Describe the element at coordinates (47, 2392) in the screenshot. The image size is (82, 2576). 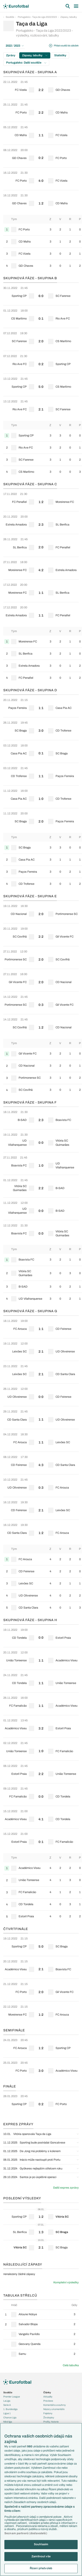
I see `Články` at that location.